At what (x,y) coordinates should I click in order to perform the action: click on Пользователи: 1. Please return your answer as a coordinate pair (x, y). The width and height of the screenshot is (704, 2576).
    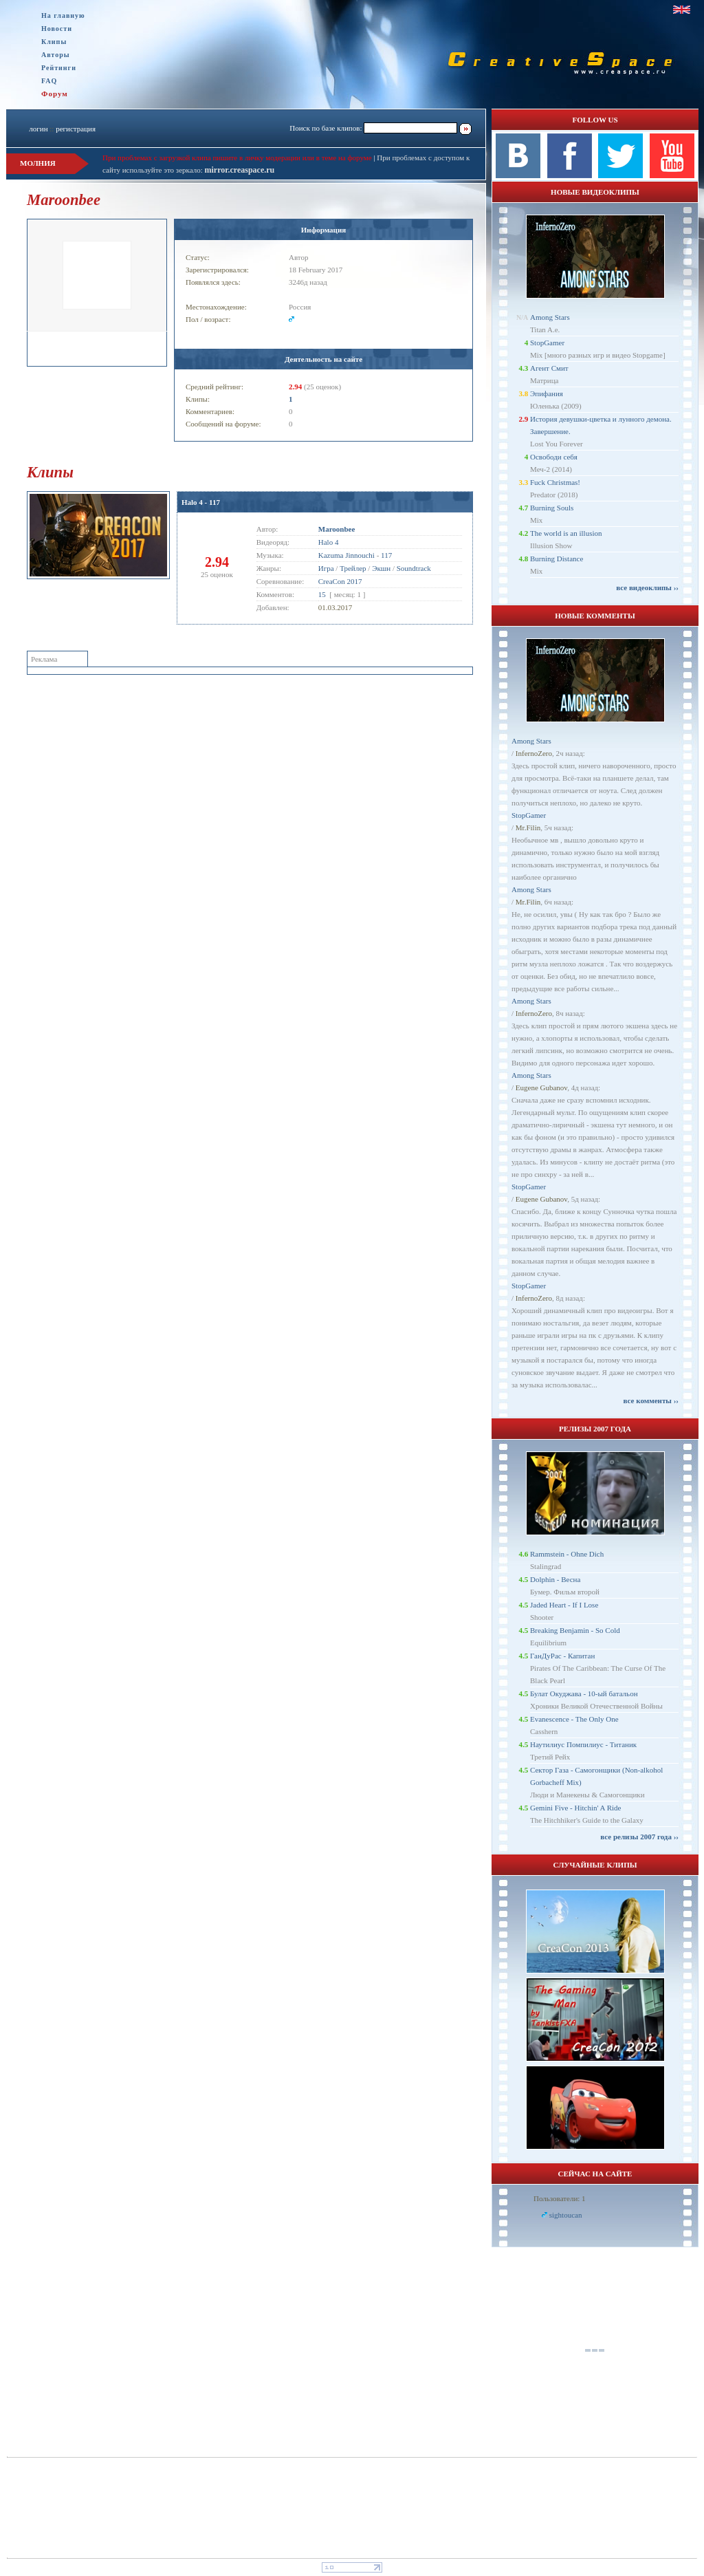
    Looking at the image, I should click on (560, 2198).